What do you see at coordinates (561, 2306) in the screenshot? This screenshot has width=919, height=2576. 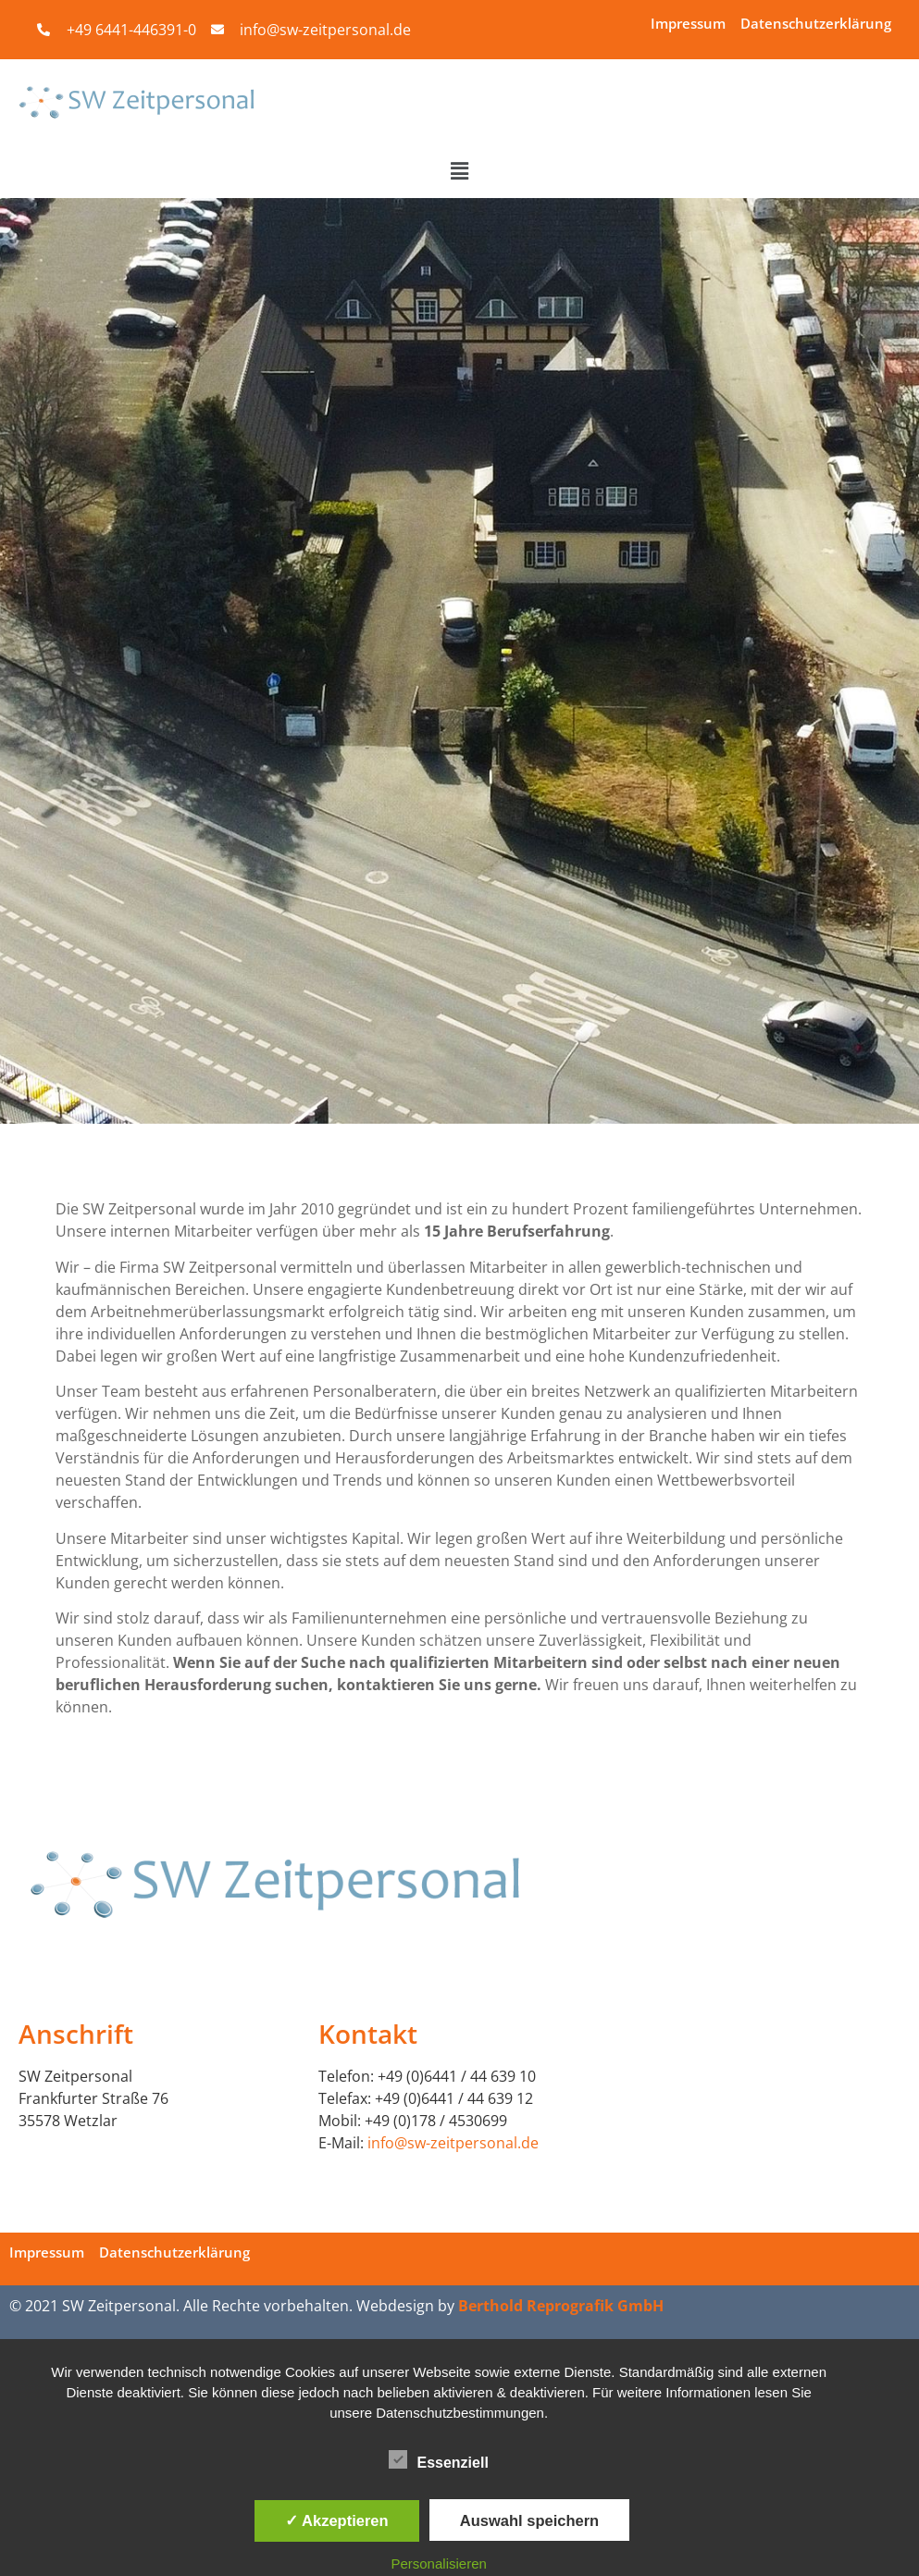 I see `Berthold Reprografik GmbH` at bounding box center [561, 2306].